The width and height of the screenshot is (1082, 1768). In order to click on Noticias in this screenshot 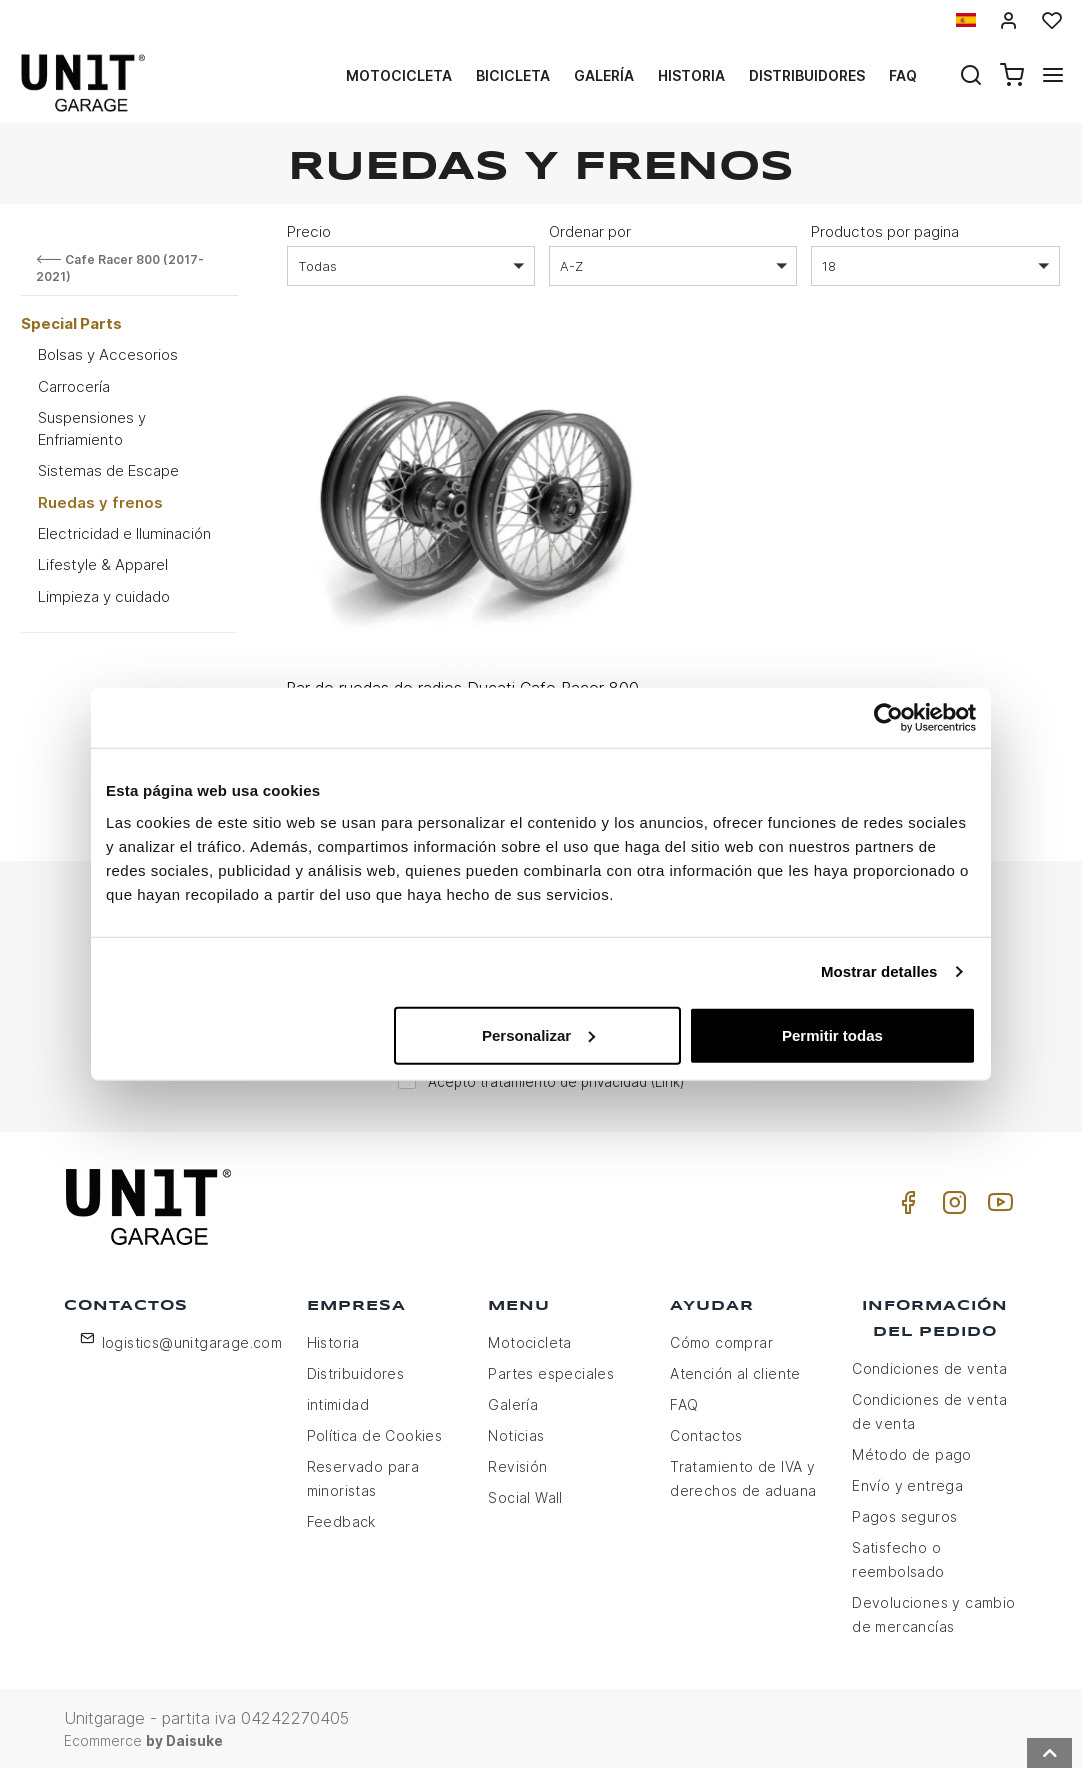, I will do `click(516, 1433)`.